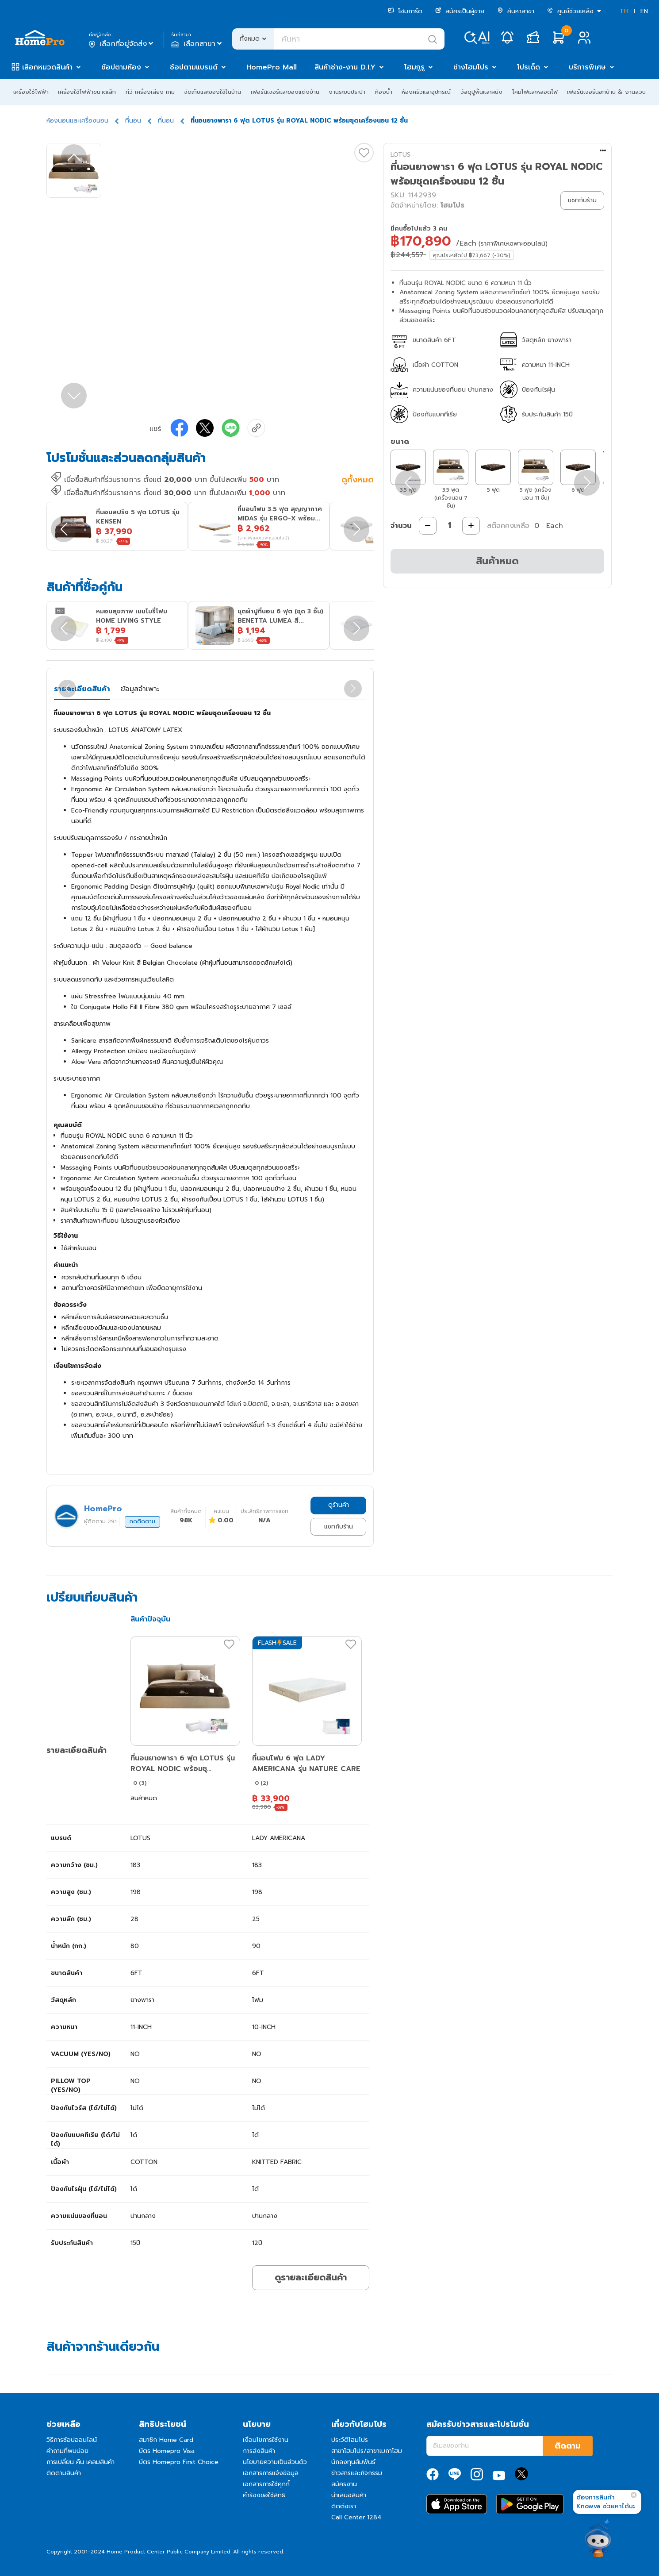  What do you see at coordinates (47, 67) in the screenshot?
I see `เลือกหมวดสินค้า` at bounding box center [47, 67].